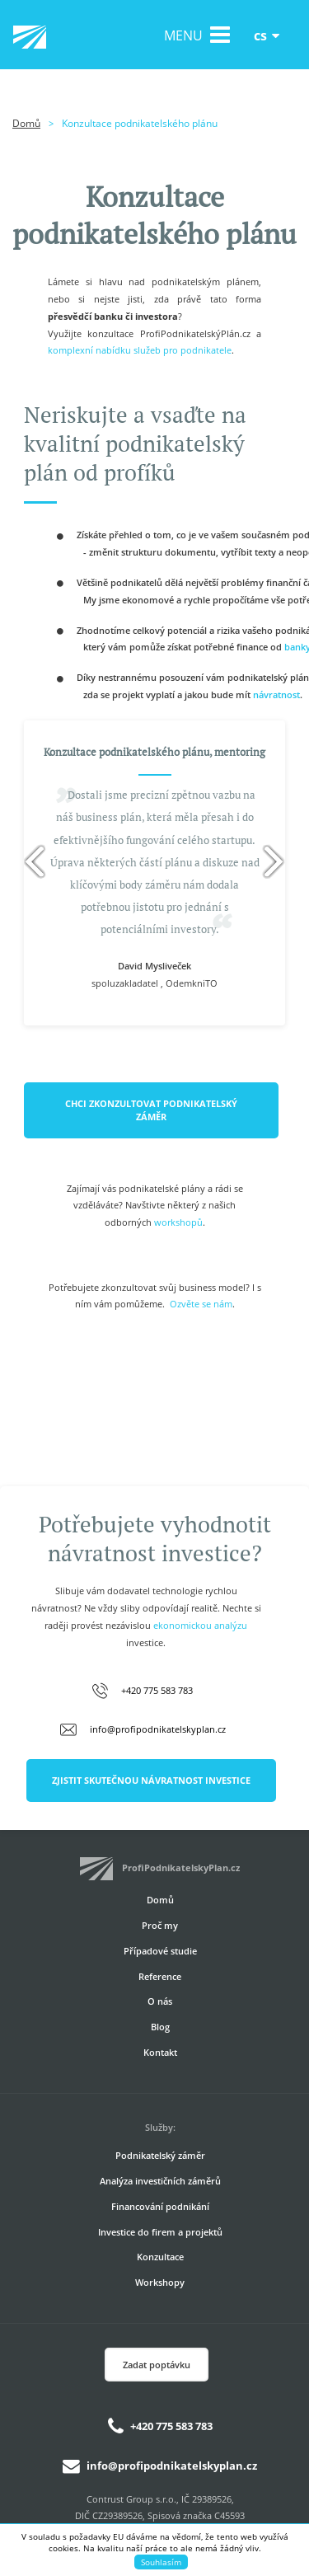  I want to click on Podnikatelský záměr, so click(160, 2155).